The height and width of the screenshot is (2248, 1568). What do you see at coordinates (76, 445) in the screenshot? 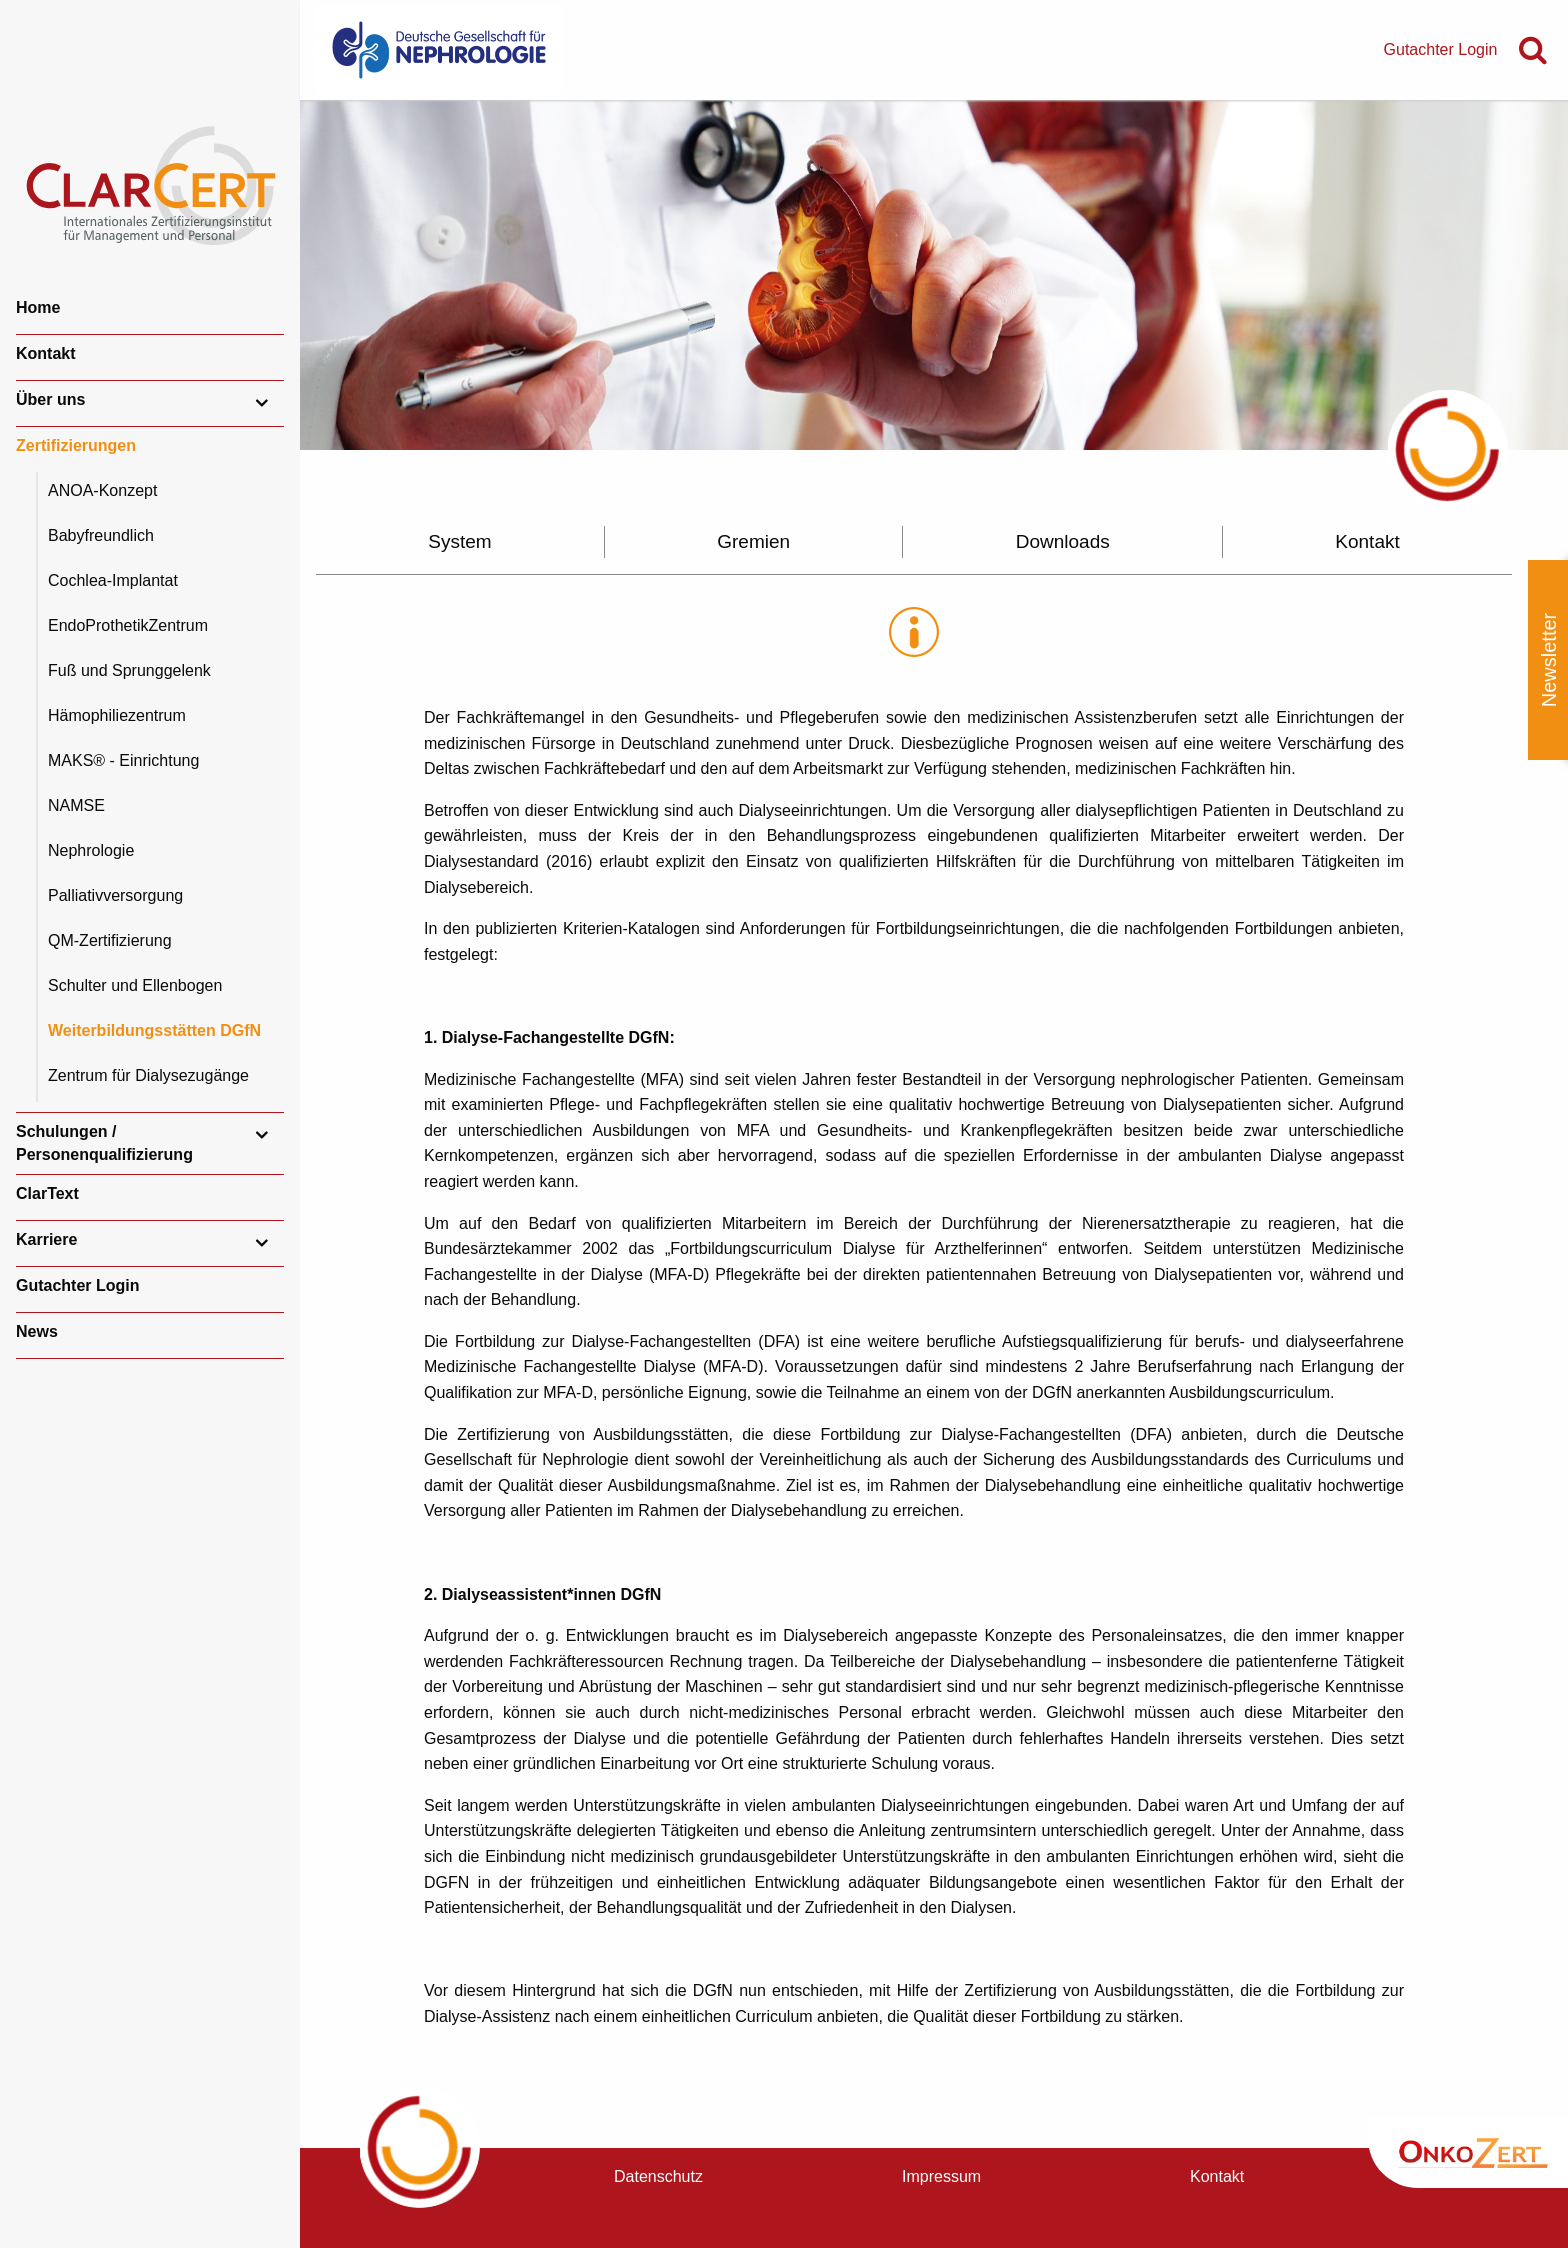
I see `Zertifizierungen` at bounding box center [76, 445].